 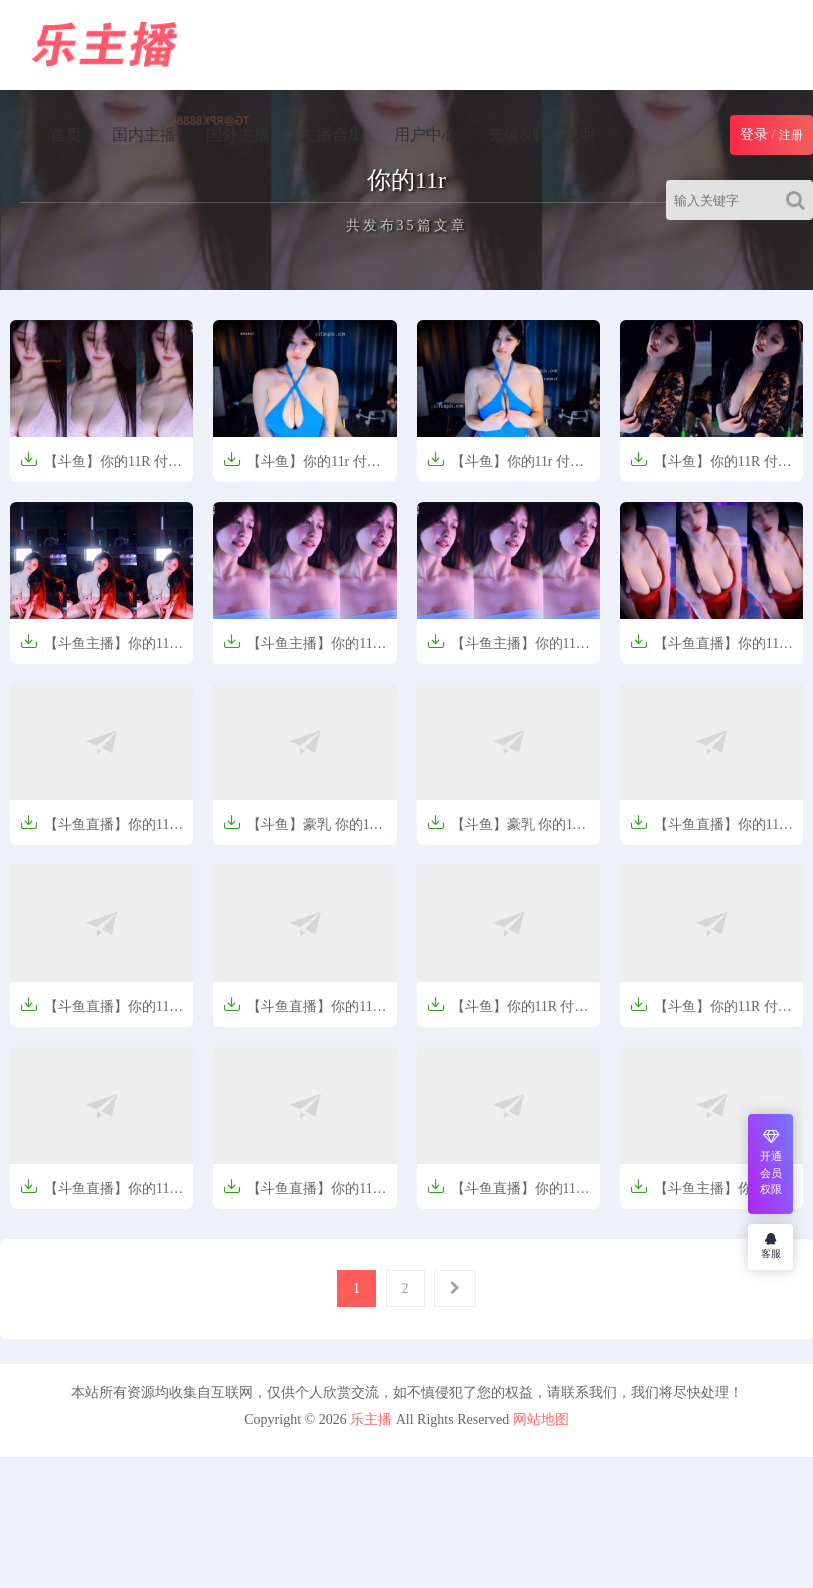 What do you see at coordinates (371, 1419) in the screenshot?
I see `乐主播` at bounding box center [371, 1419].